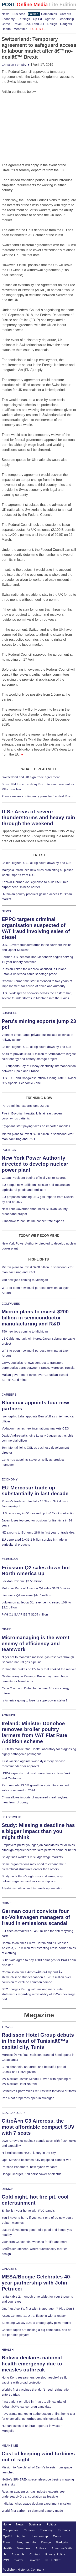  I want to click on COMPANIES, so click(11, 1303).